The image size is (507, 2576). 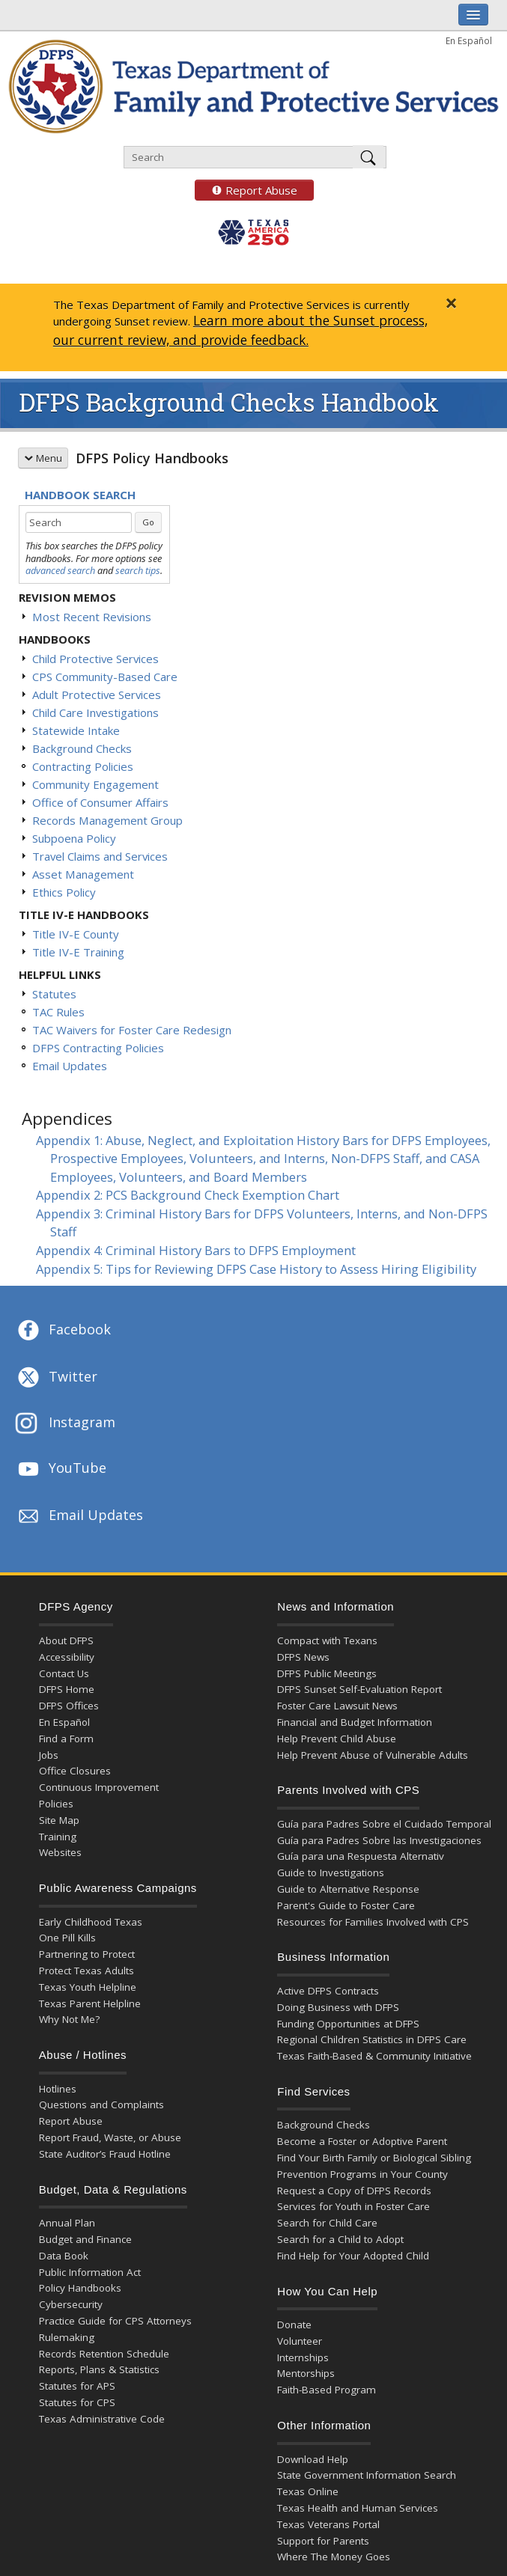 What do you see at coordinates (67, 1937) in the screenshot?
I see `One Pill Kills` at bounding box center [67, 1937].